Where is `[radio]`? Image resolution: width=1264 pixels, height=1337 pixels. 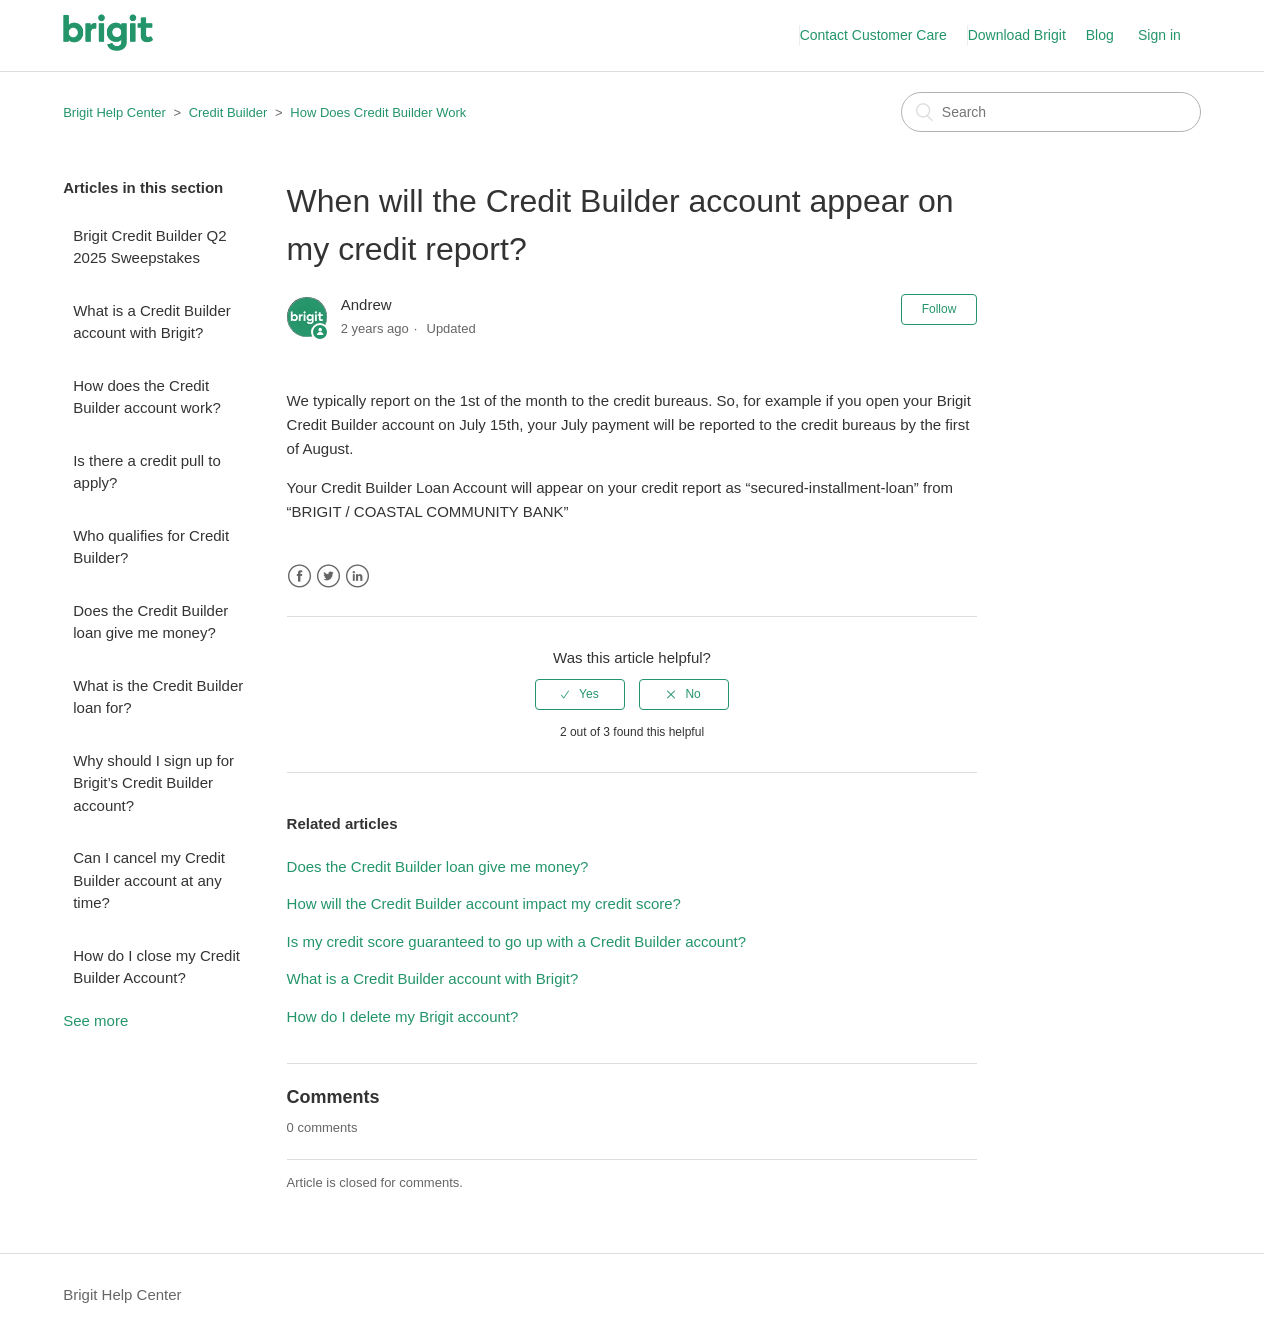
[radio] is located at coordinates (580, 694).